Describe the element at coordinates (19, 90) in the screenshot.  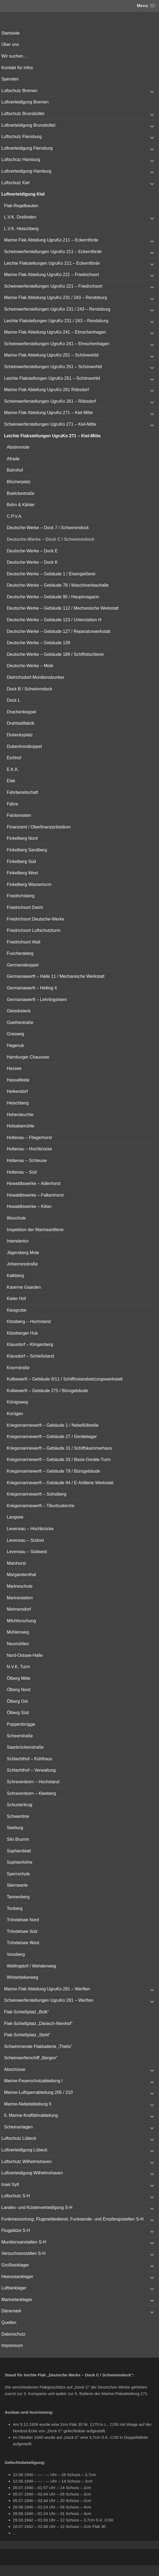
I see `Luftschutz Bremen` at that location.